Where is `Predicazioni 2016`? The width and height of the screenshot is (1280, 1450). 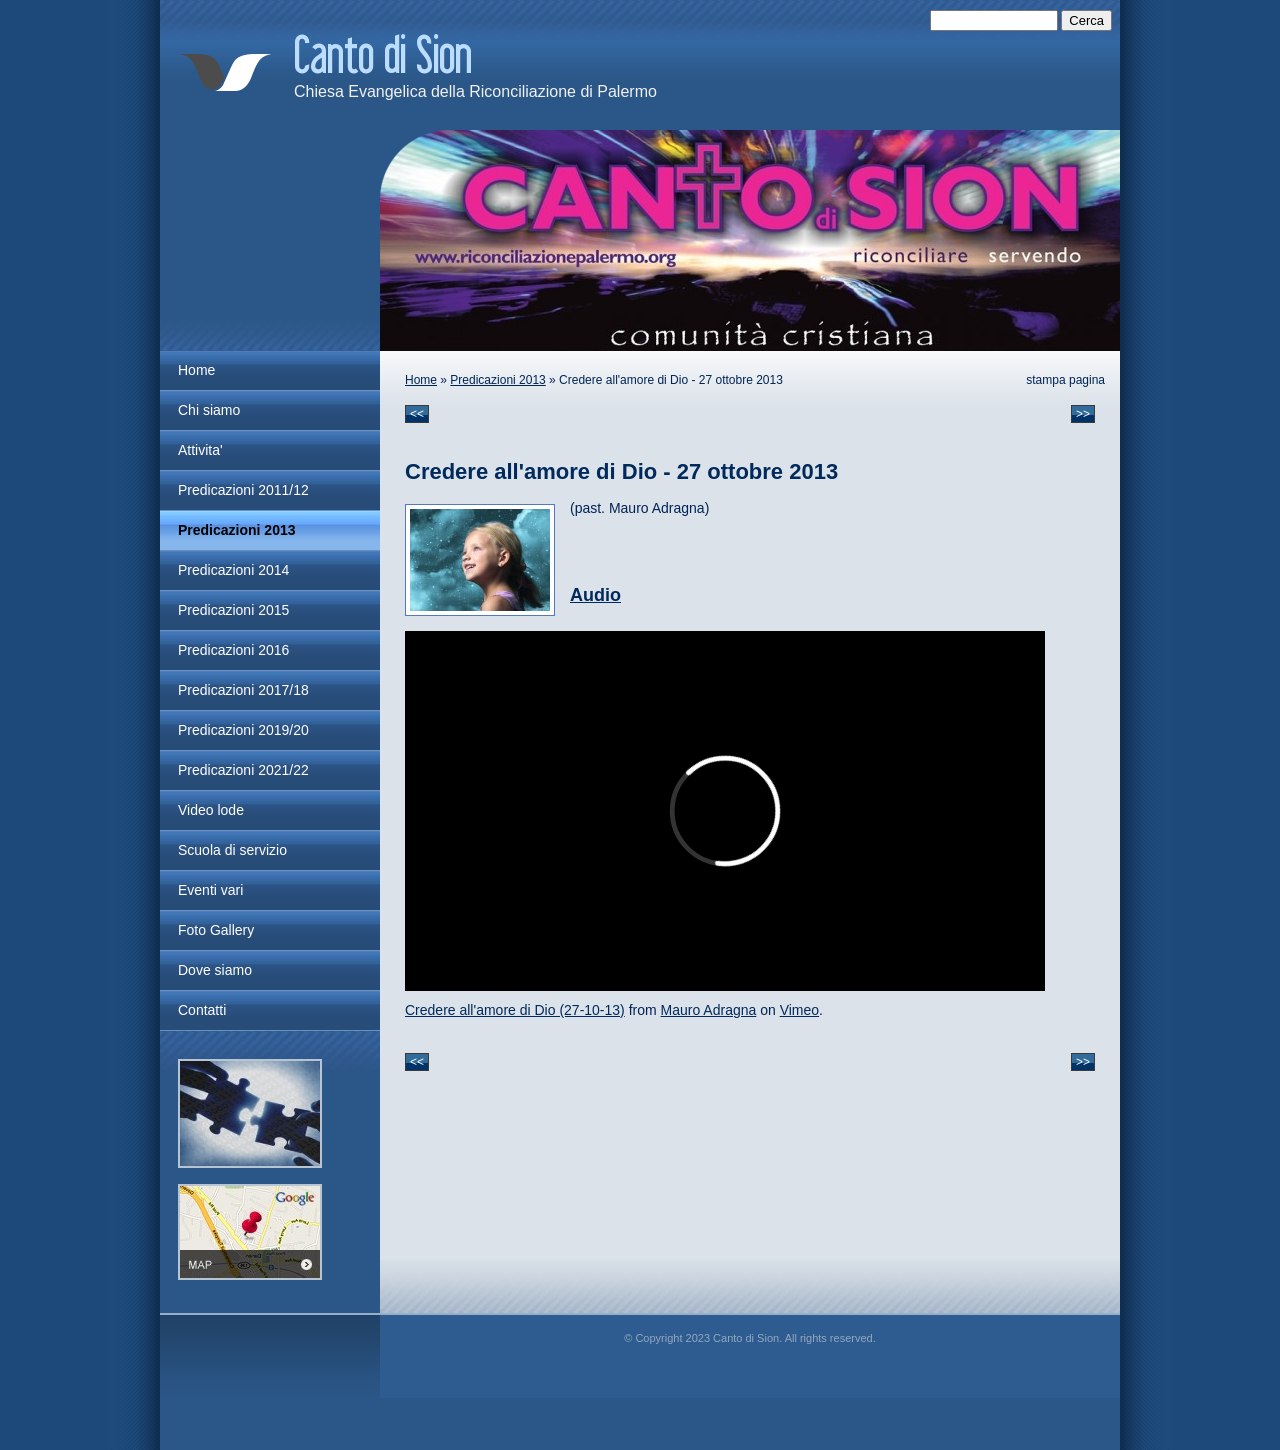 Predicazioni 2016 is located at coordinates (233, 650).